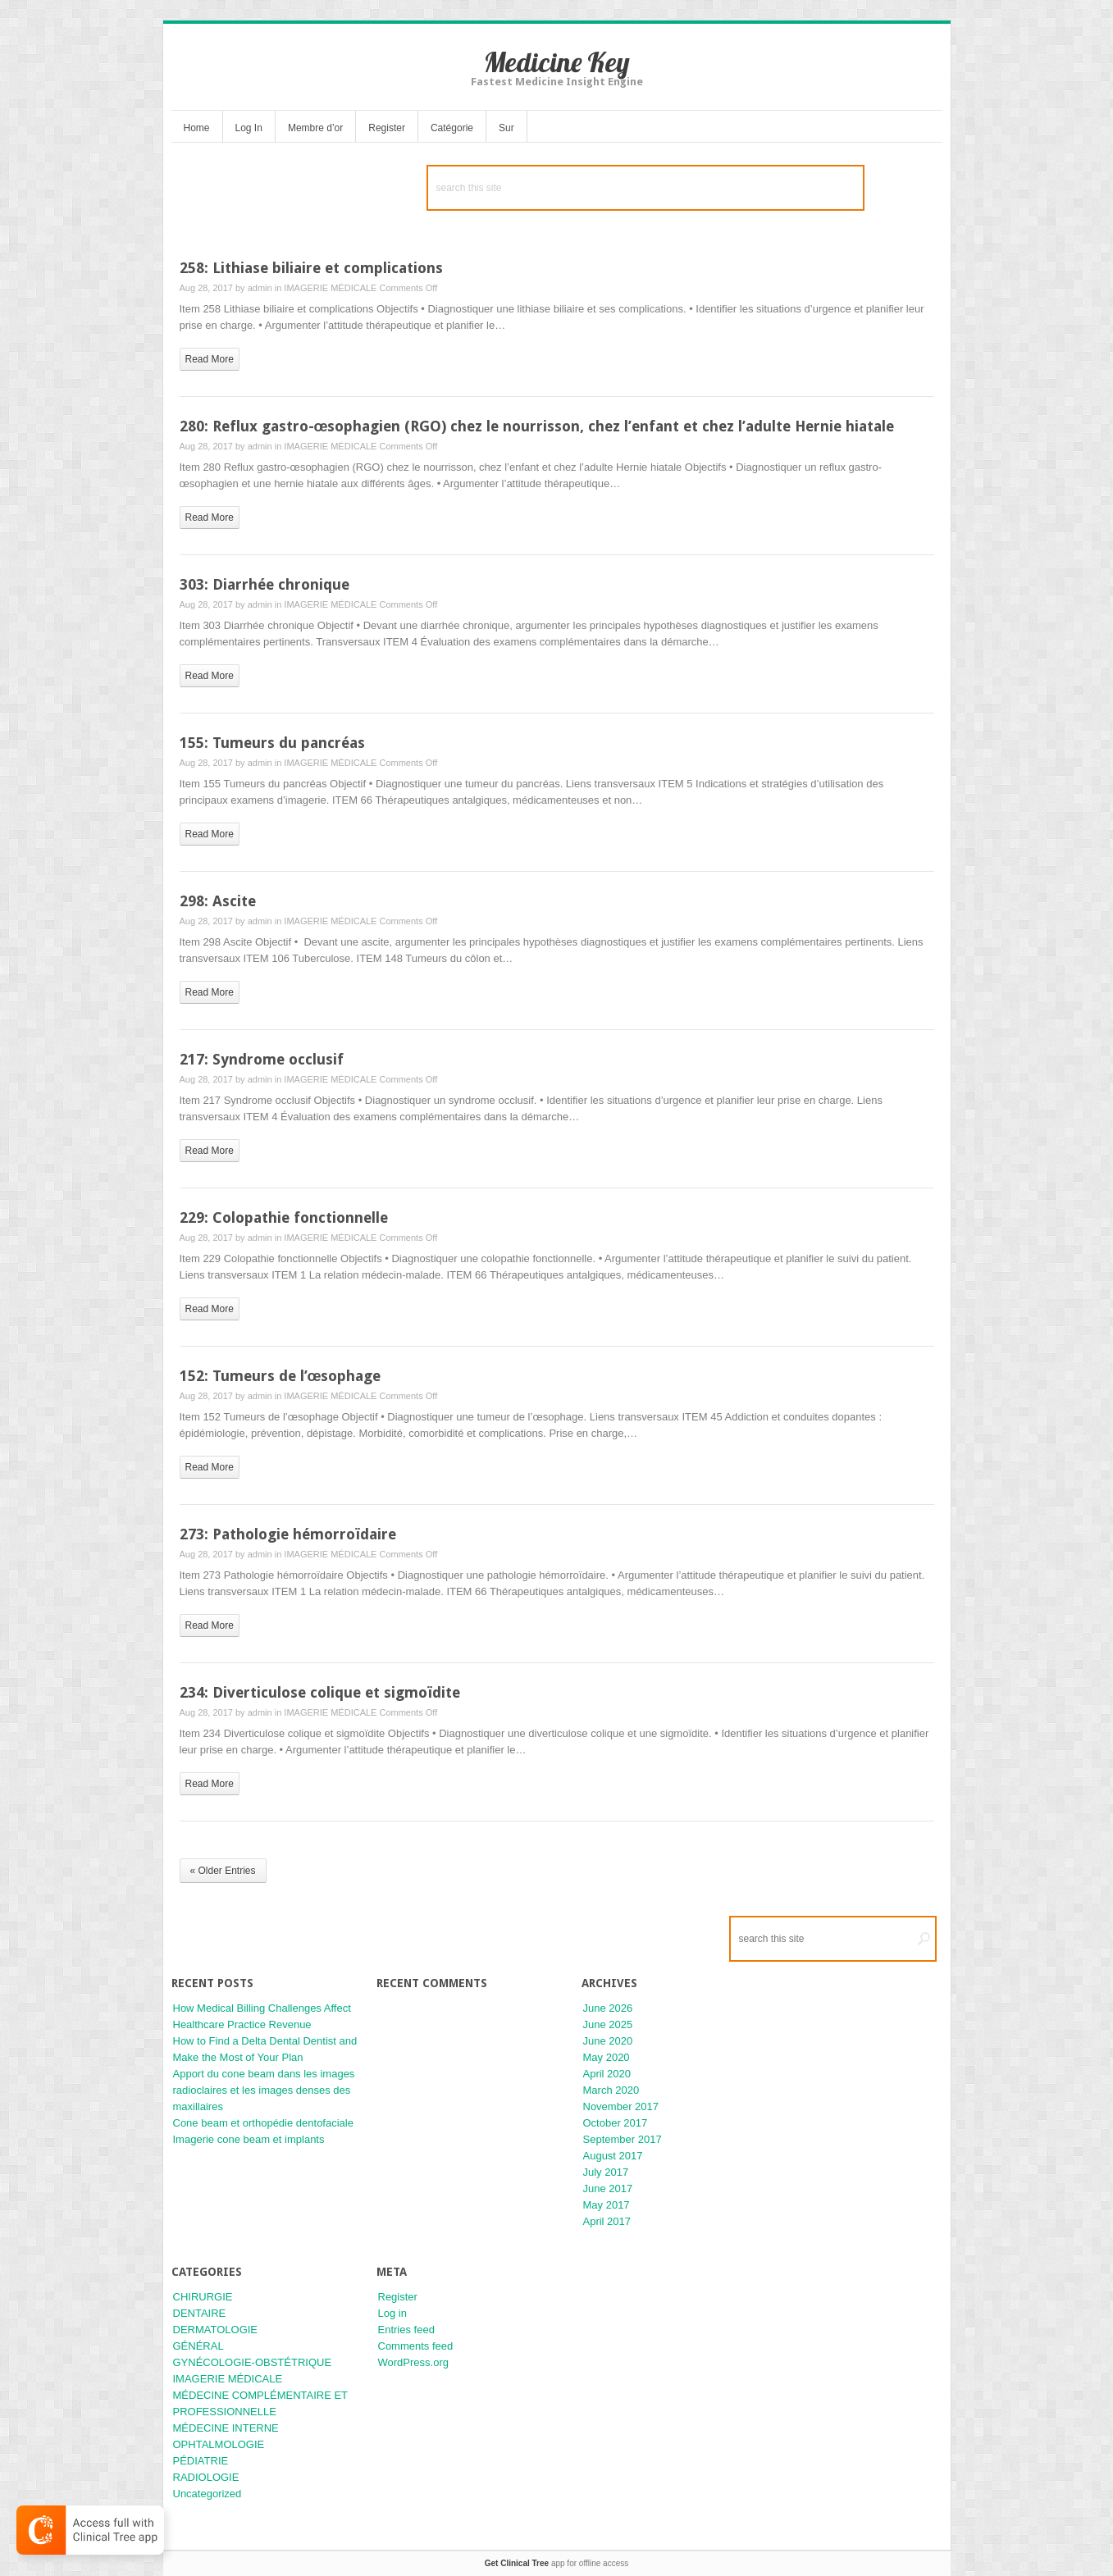 The height and width of the screenshot is (2576, 1113). I want to click on April 2017, so click(607, 2221).